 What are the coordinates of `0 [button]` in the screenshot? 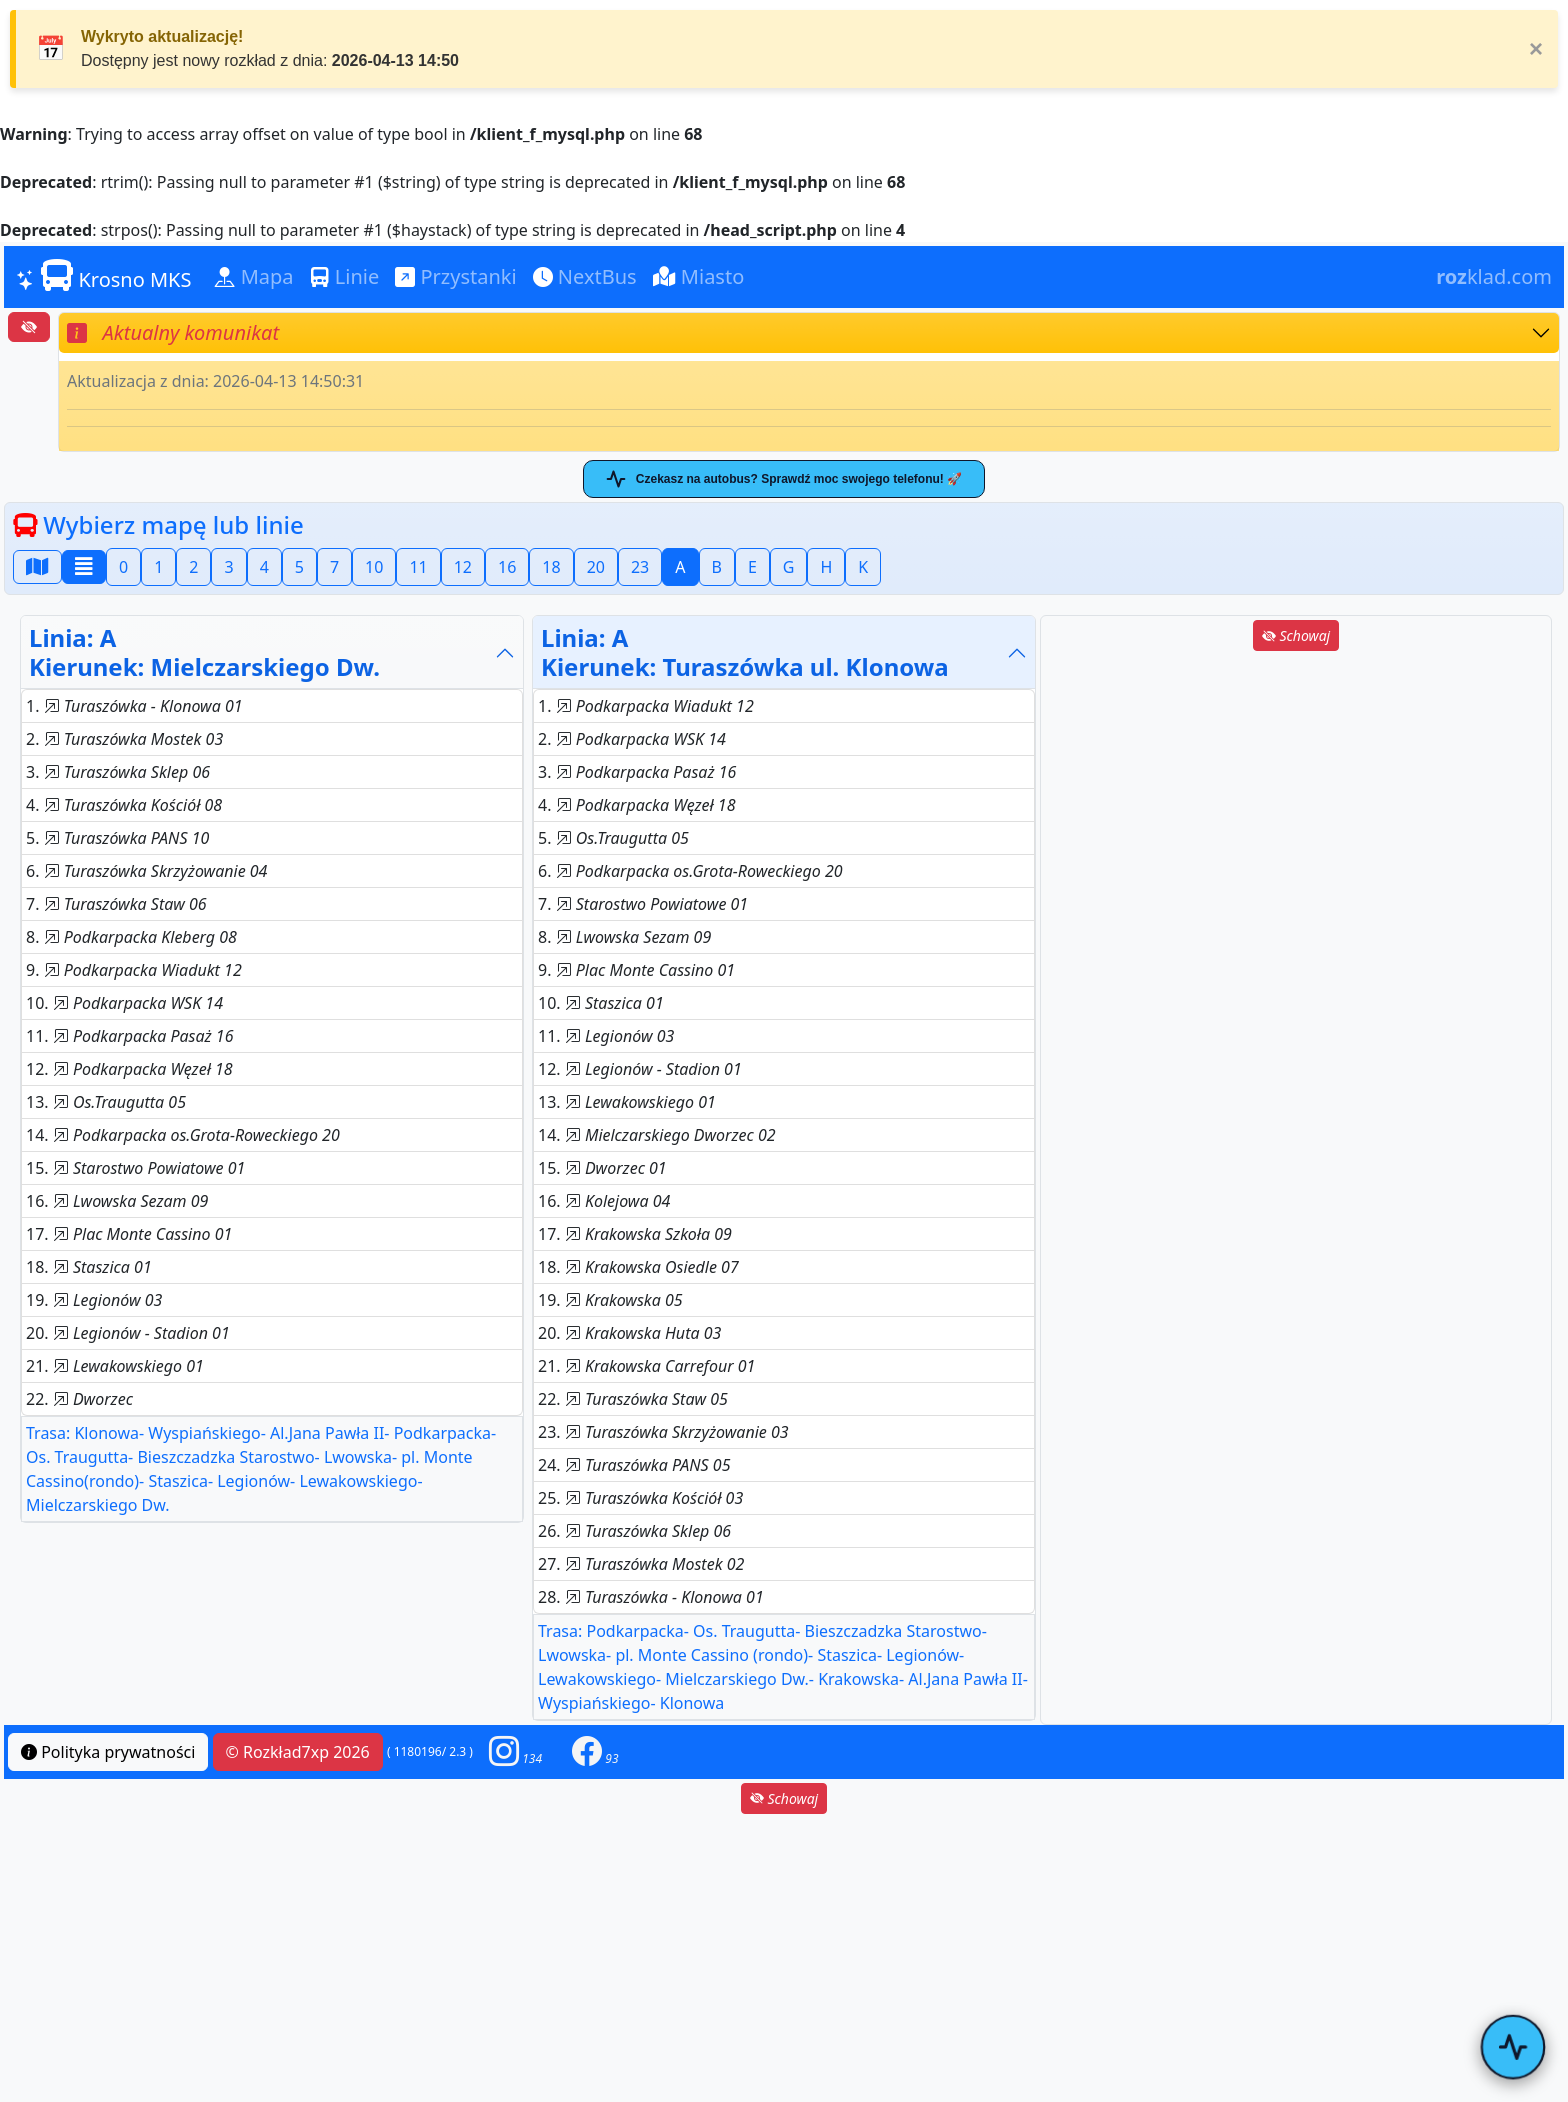 It's located at (123, 567).